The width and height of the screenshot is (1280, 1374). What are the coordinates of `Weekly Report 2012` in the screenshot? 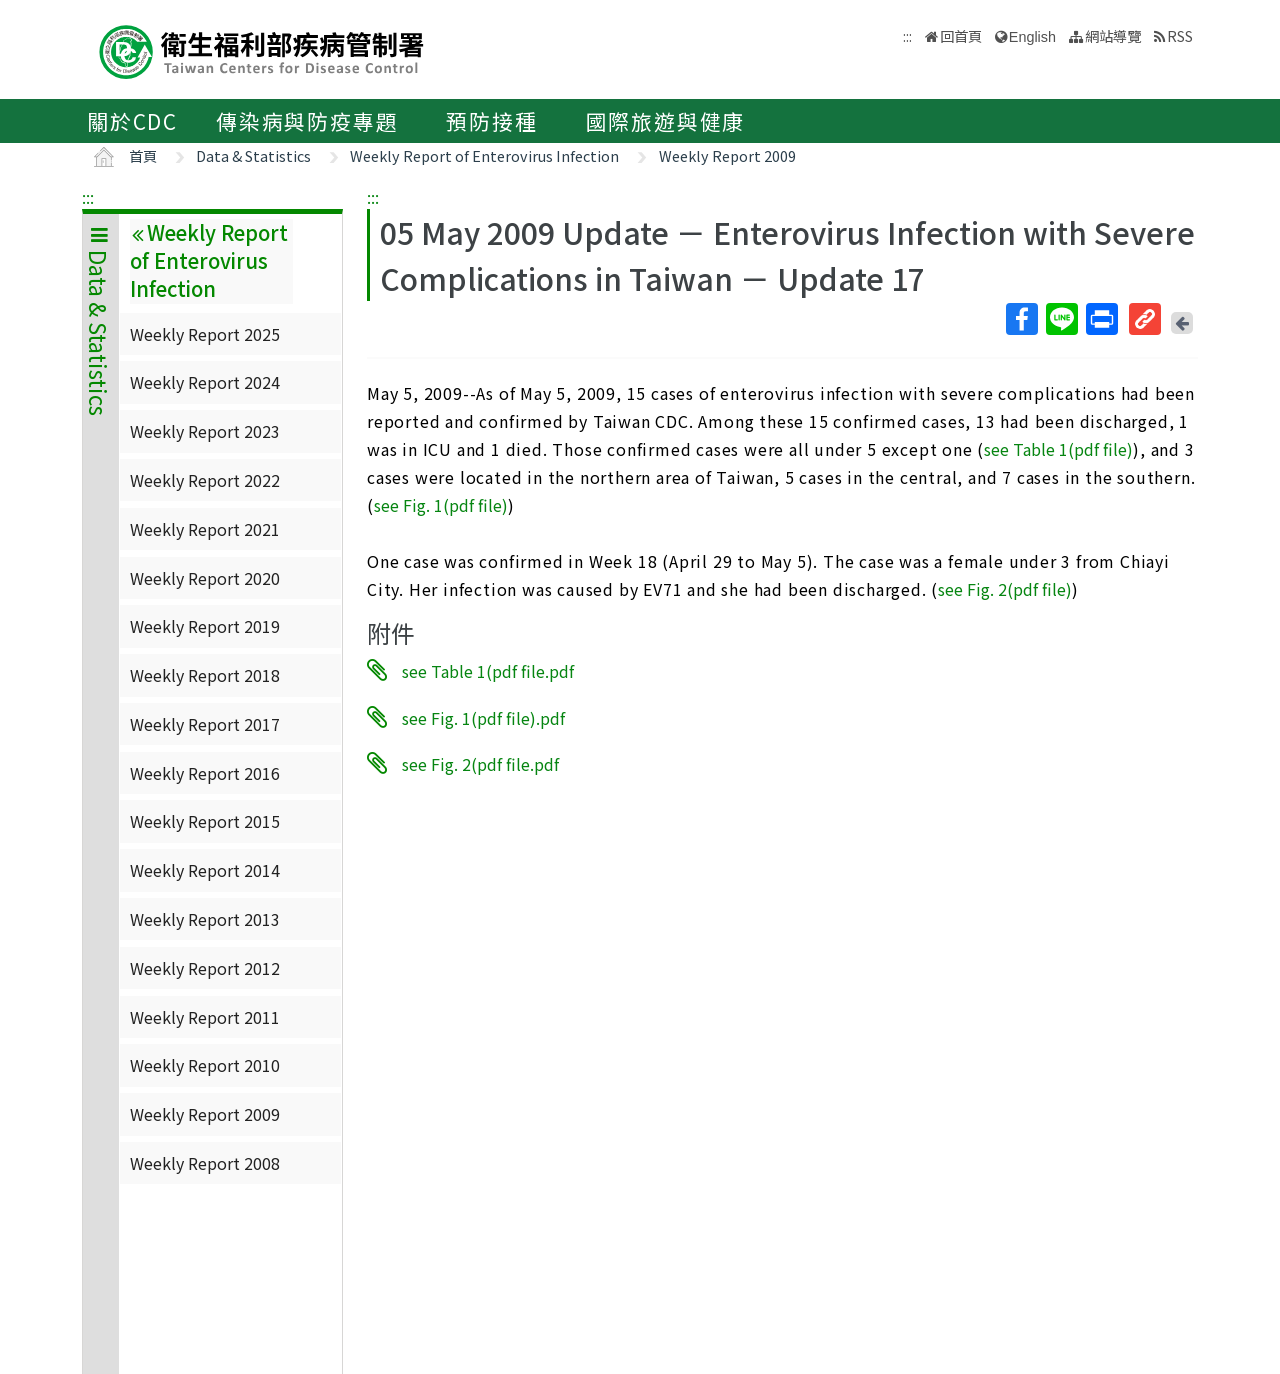 It's located at (205, 968).